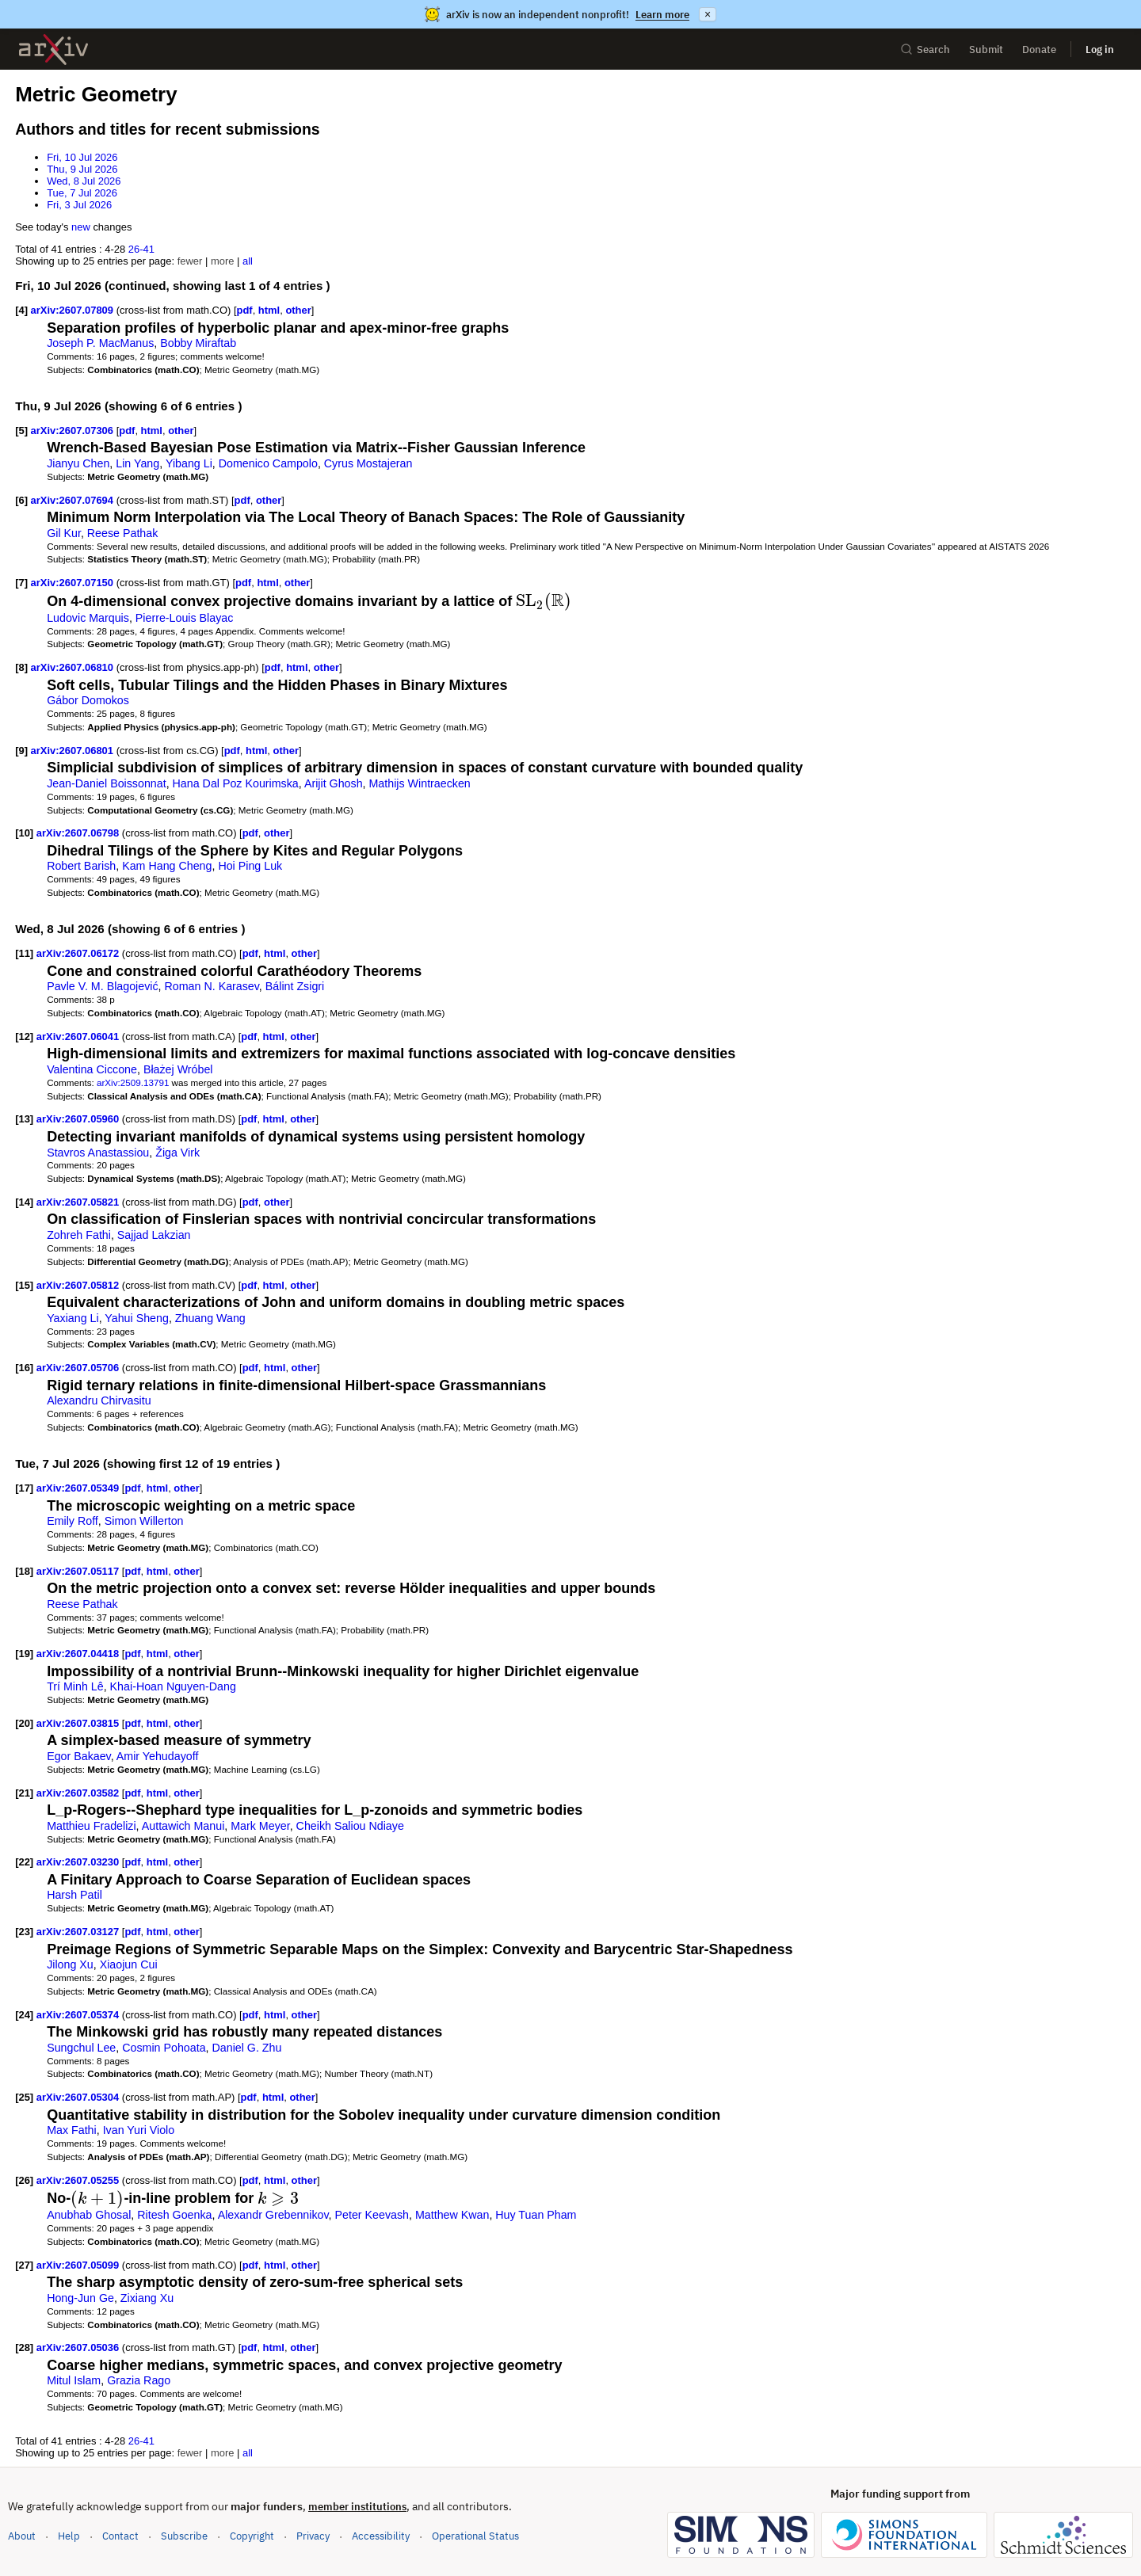  Describe the element at coordinates (141, 249) in the screenshot. I see `26-41` at that location.